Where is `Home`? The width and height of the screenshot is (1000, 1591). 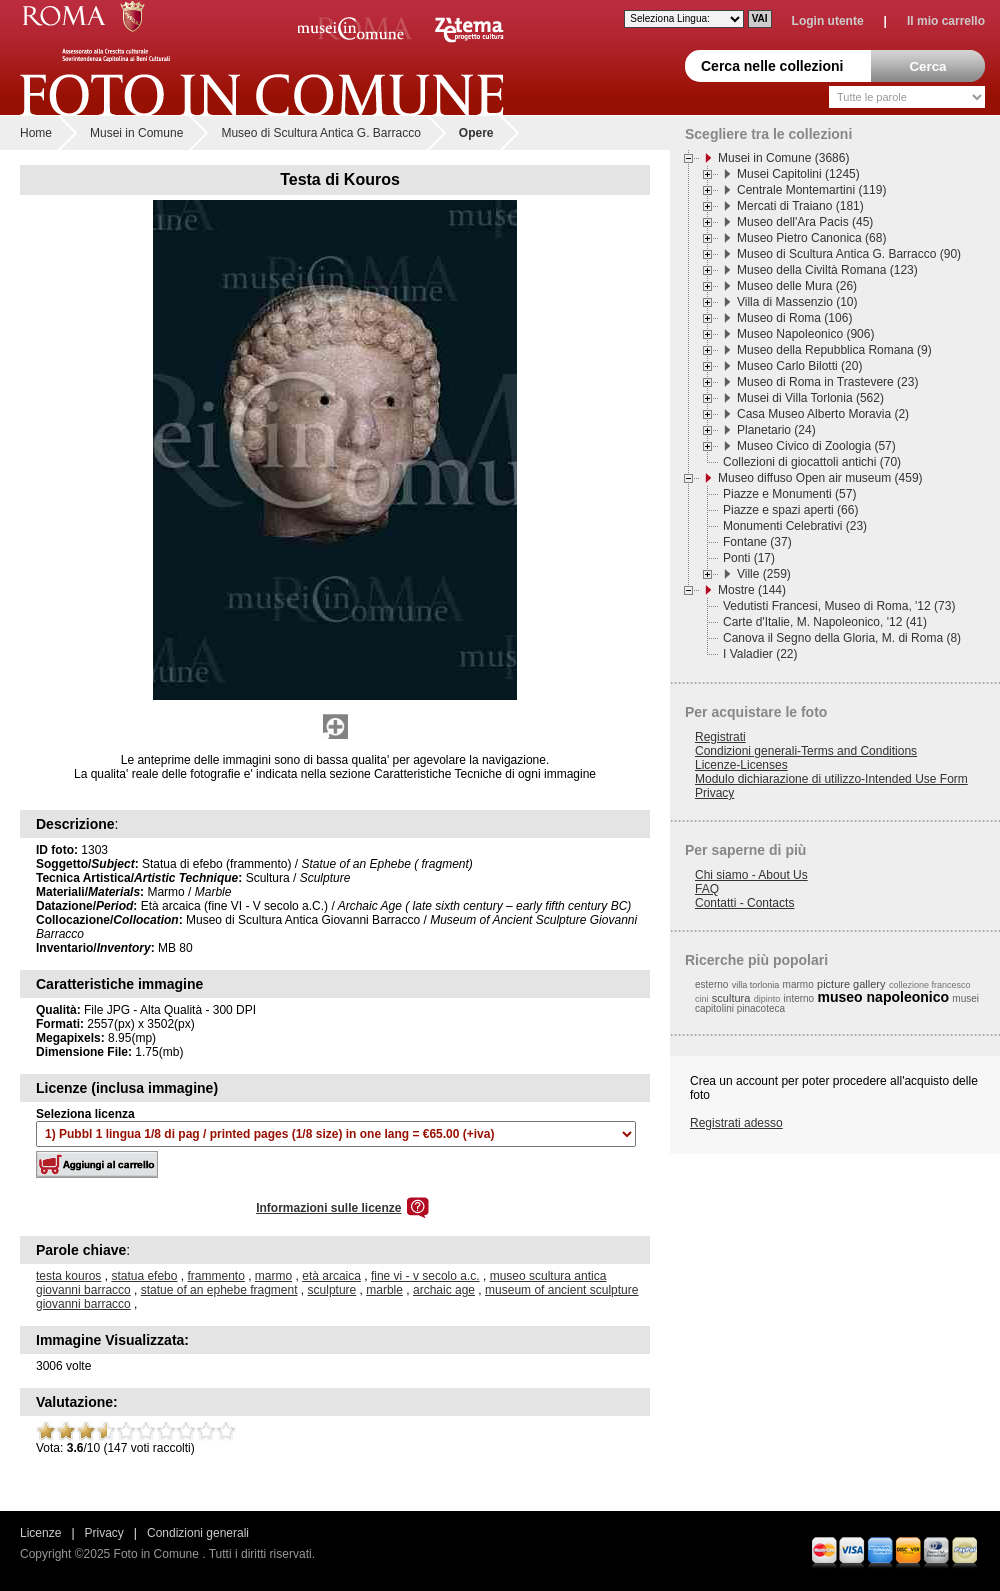 Home is located at coordinates (36, 133).